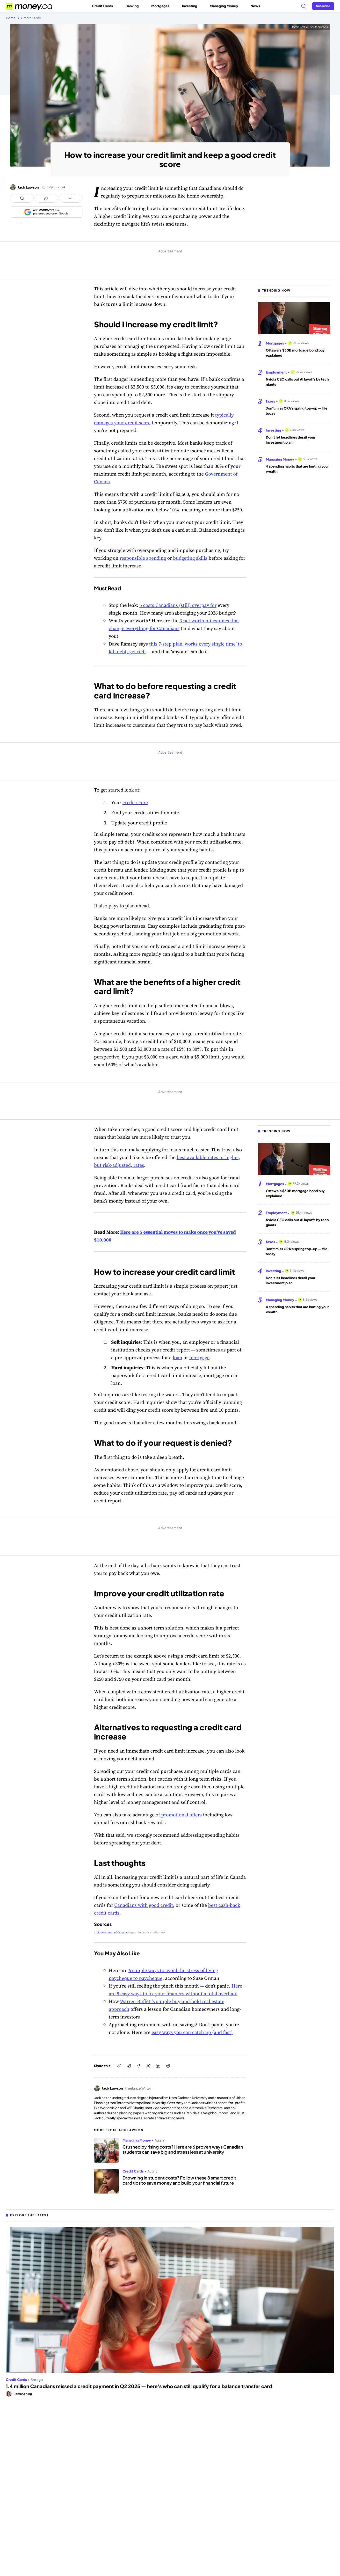 Image resolution: width=340 pixels, height=2576 pixels. Describe the element at coordinates (144, 2525) in the screenshot. I see `HalfBanked.com` at that location.